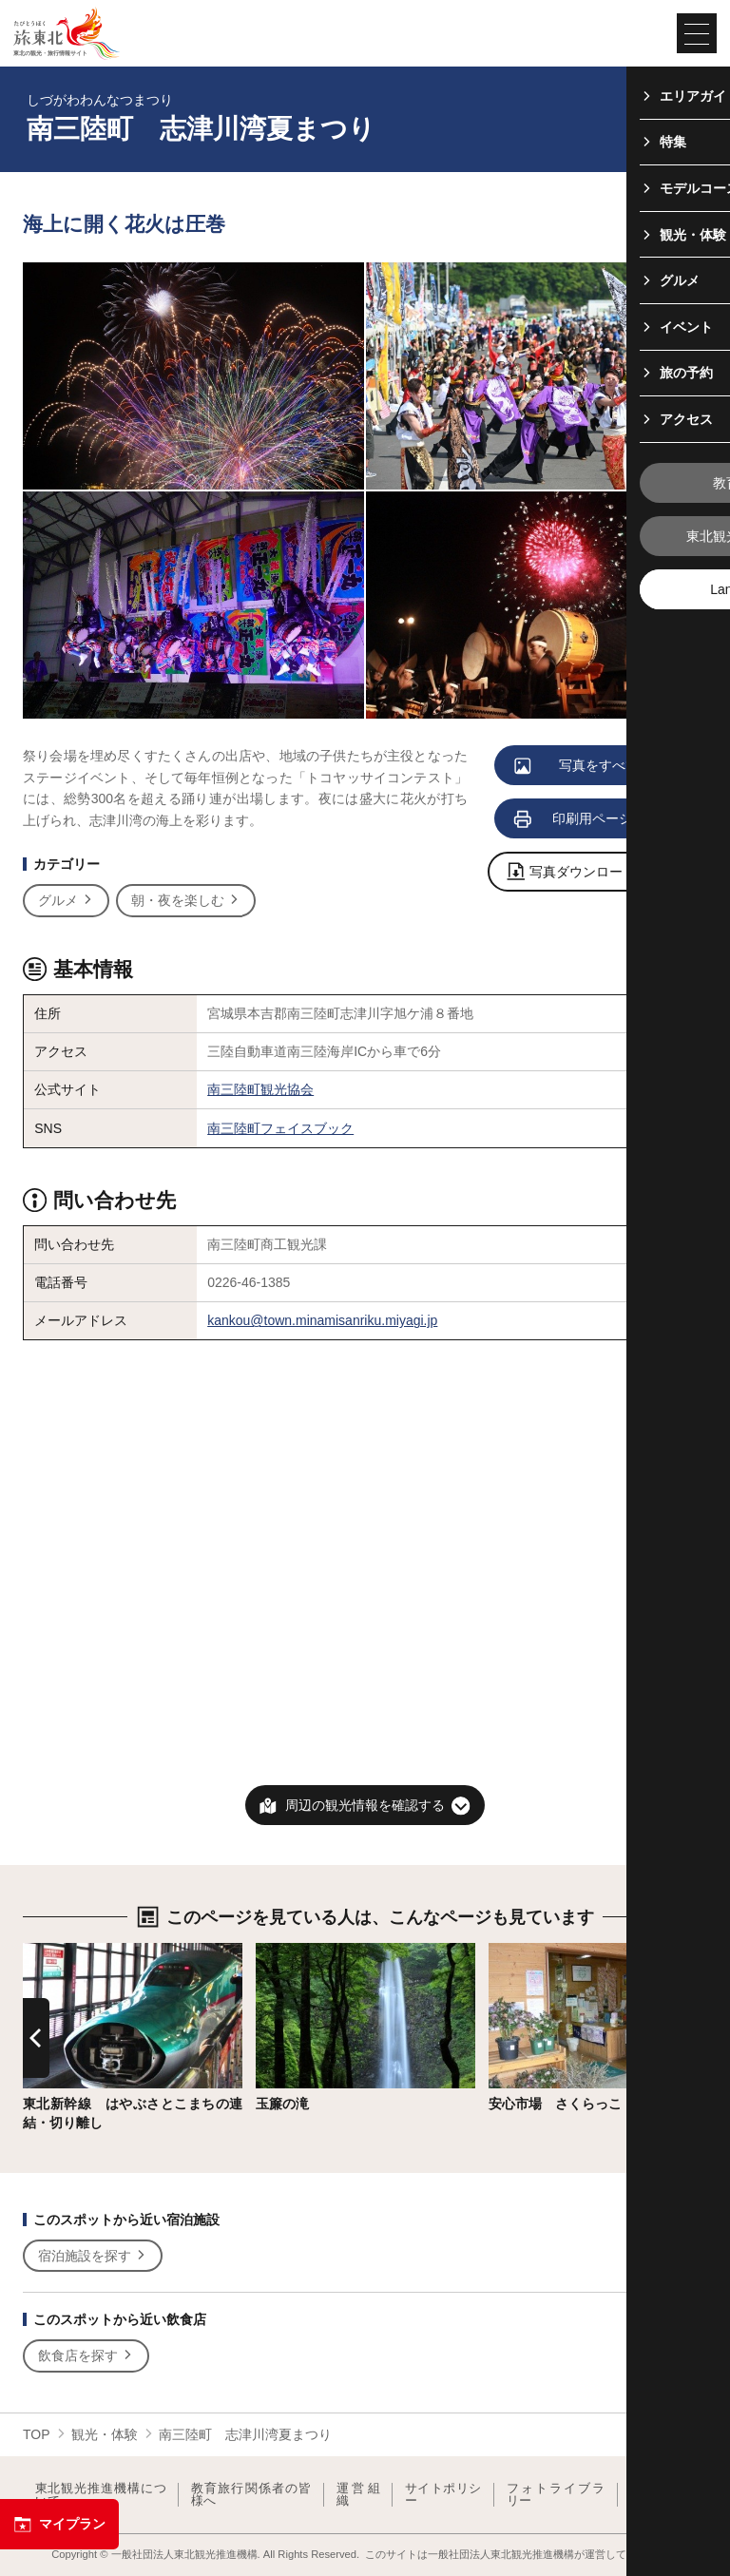  Describe the element at coordinates (185, 901) in the screenshot. I see `朝・夜を楽しむ` at that location.